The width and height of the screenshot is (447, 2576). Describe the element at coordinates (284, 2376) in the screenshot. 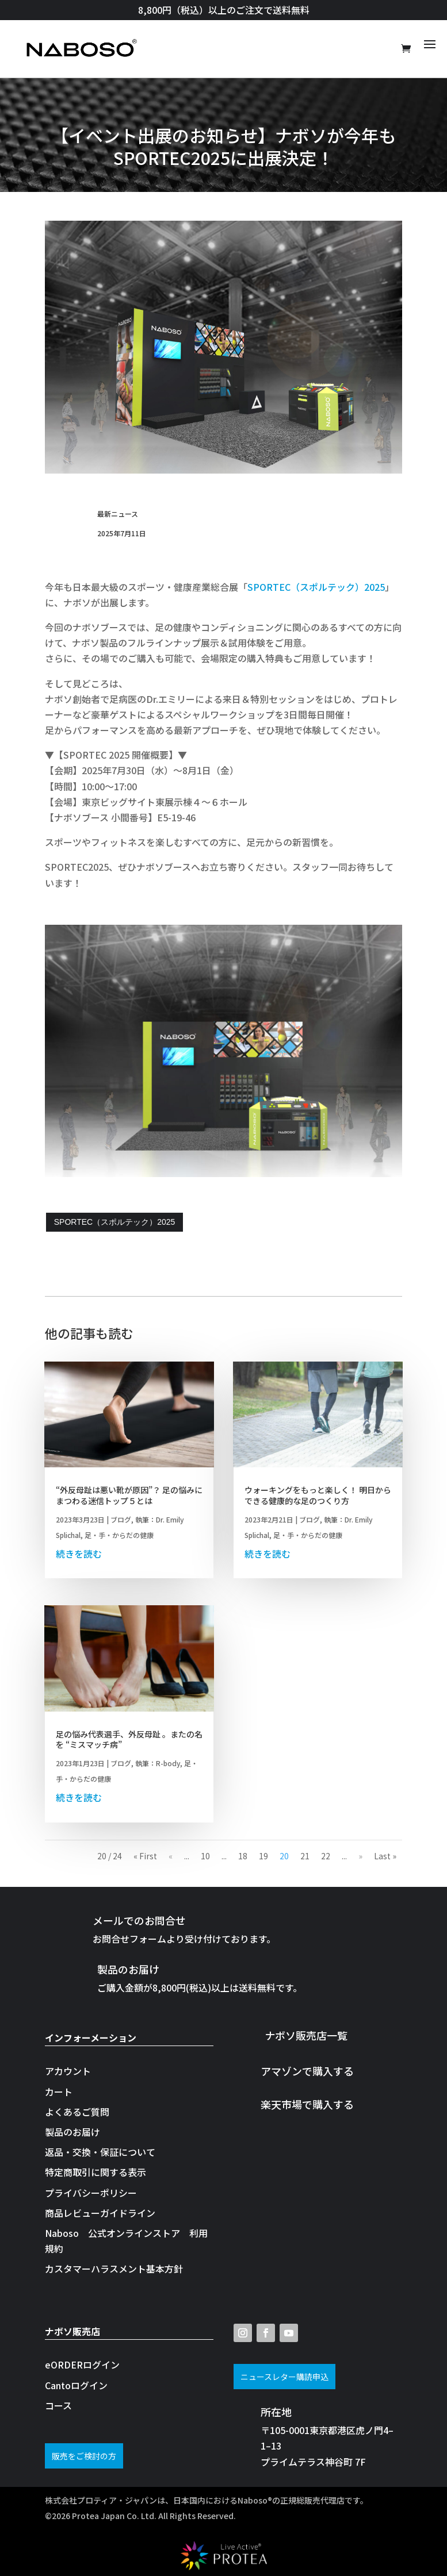

I see `ニュースレター購読申込` at that location.